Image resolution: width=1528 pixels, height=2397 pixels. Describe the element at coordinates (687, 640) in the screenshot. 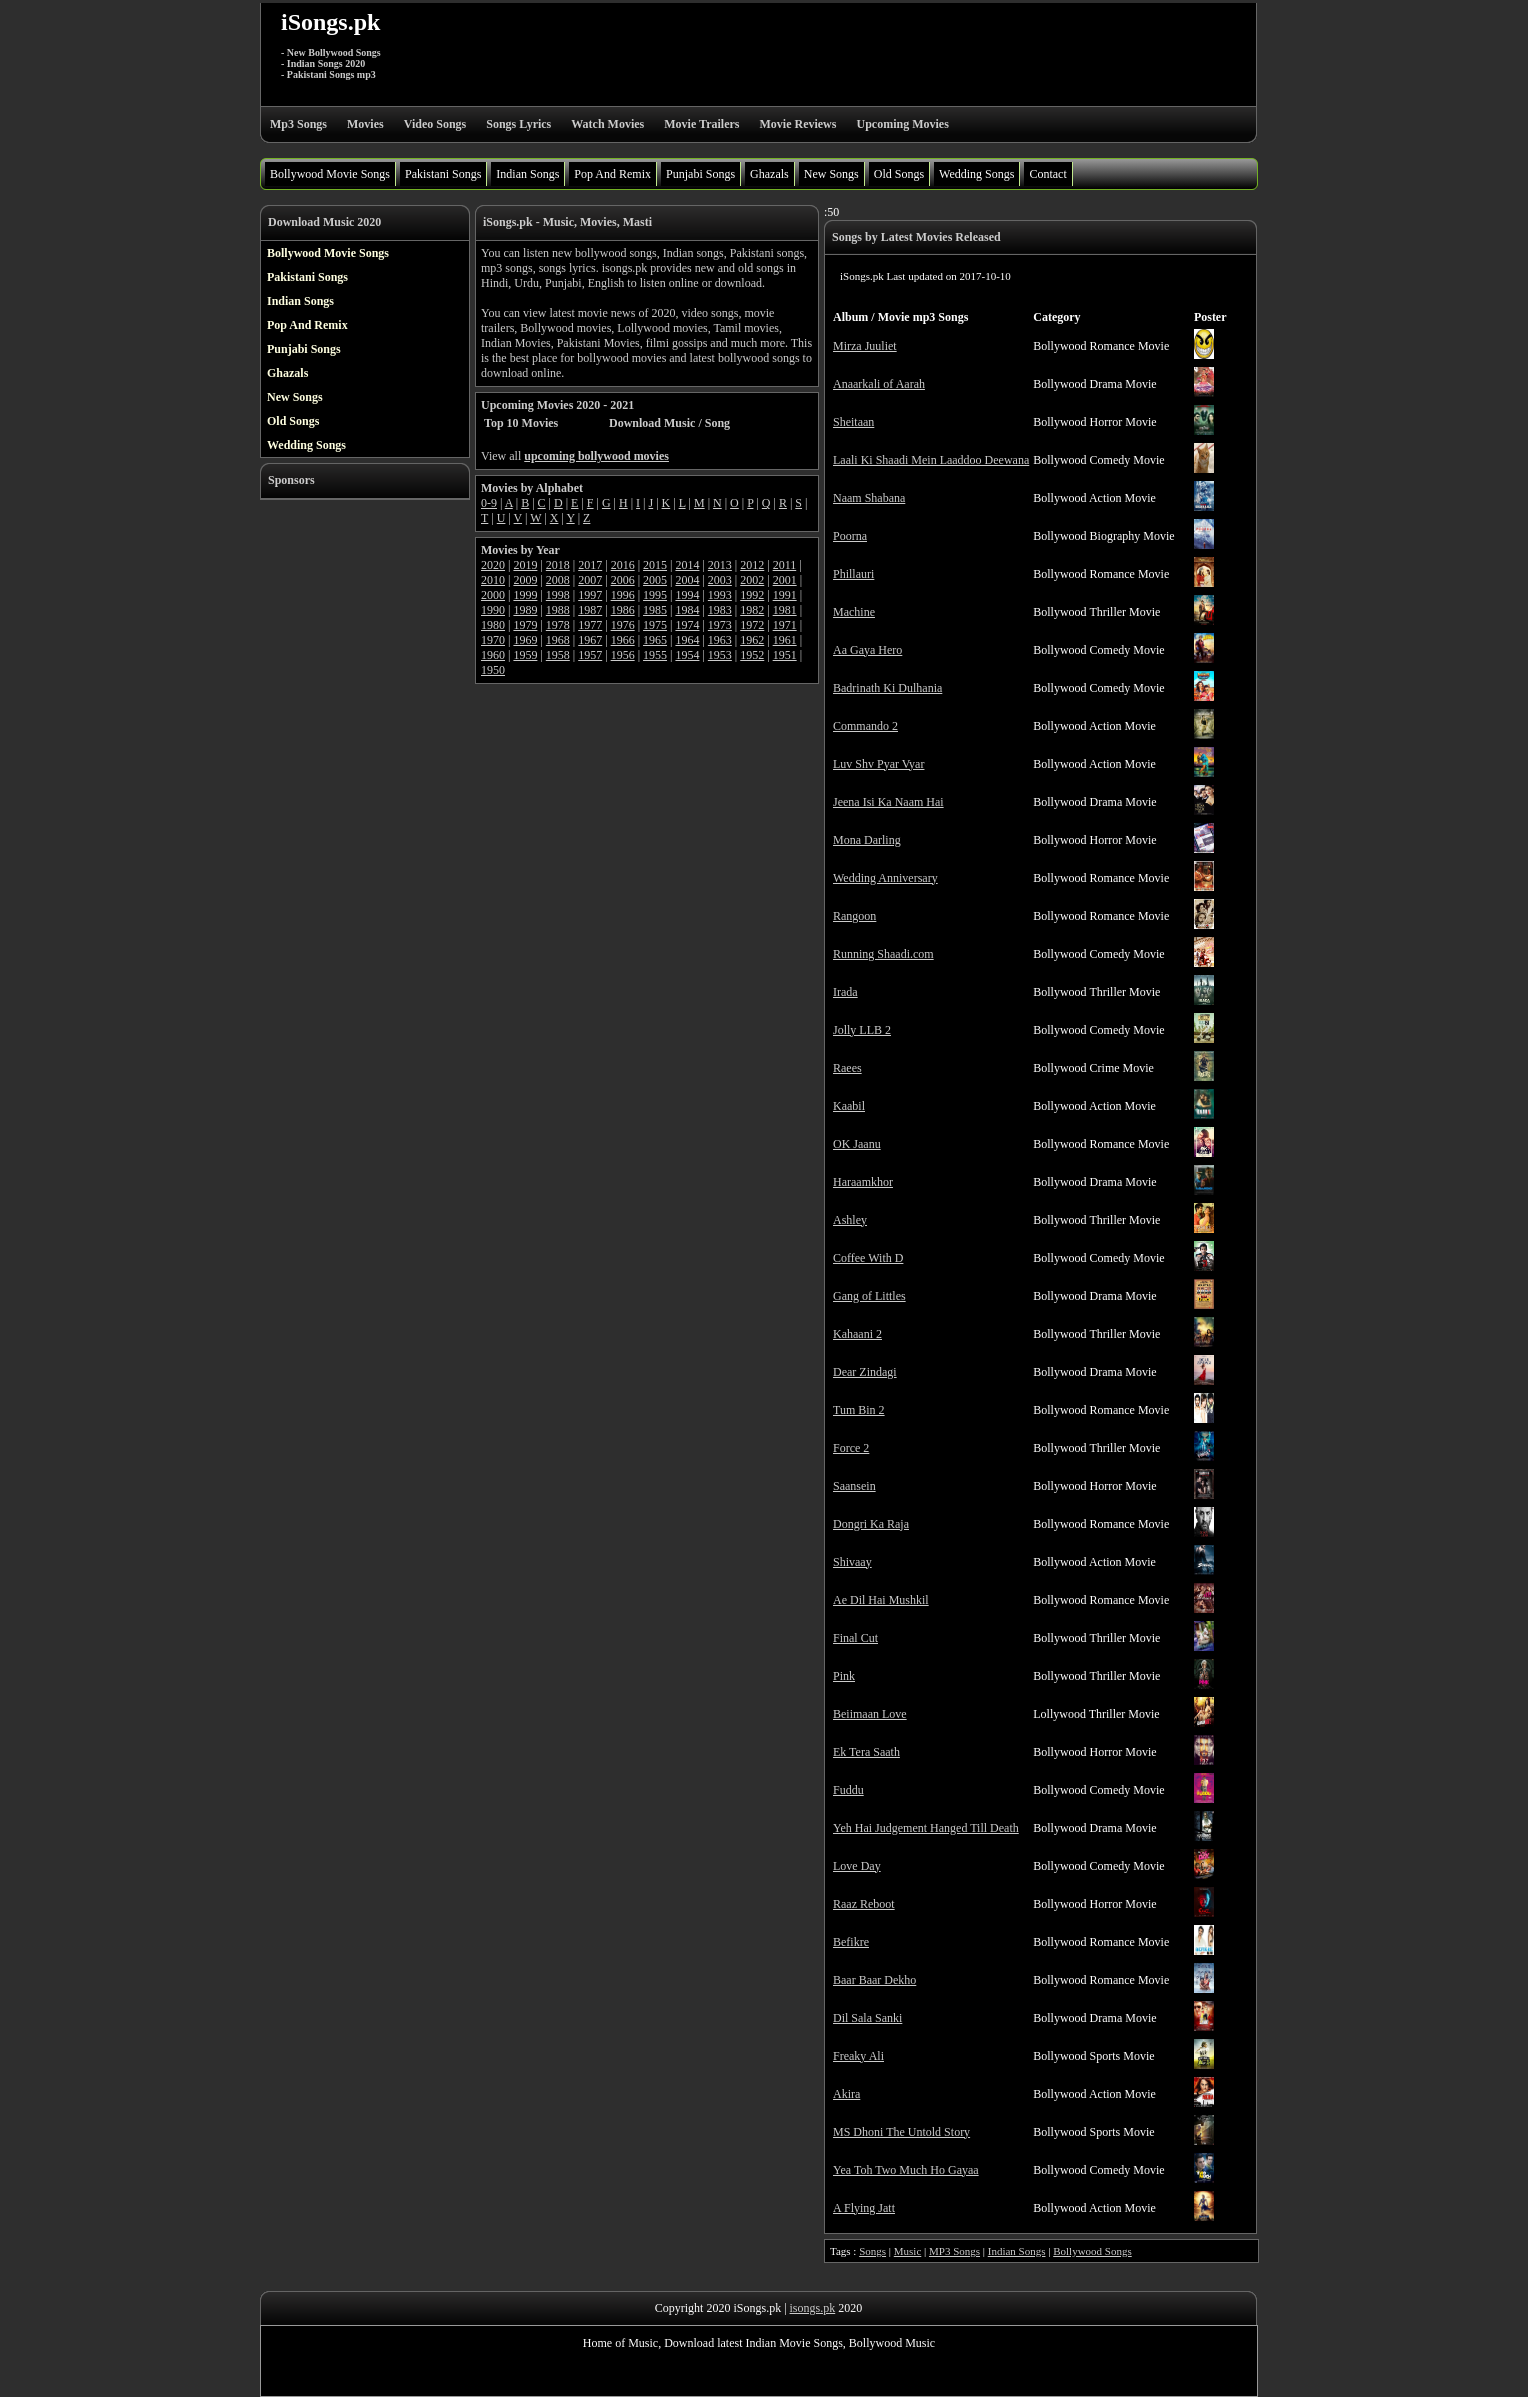

I see `1964` at that location.